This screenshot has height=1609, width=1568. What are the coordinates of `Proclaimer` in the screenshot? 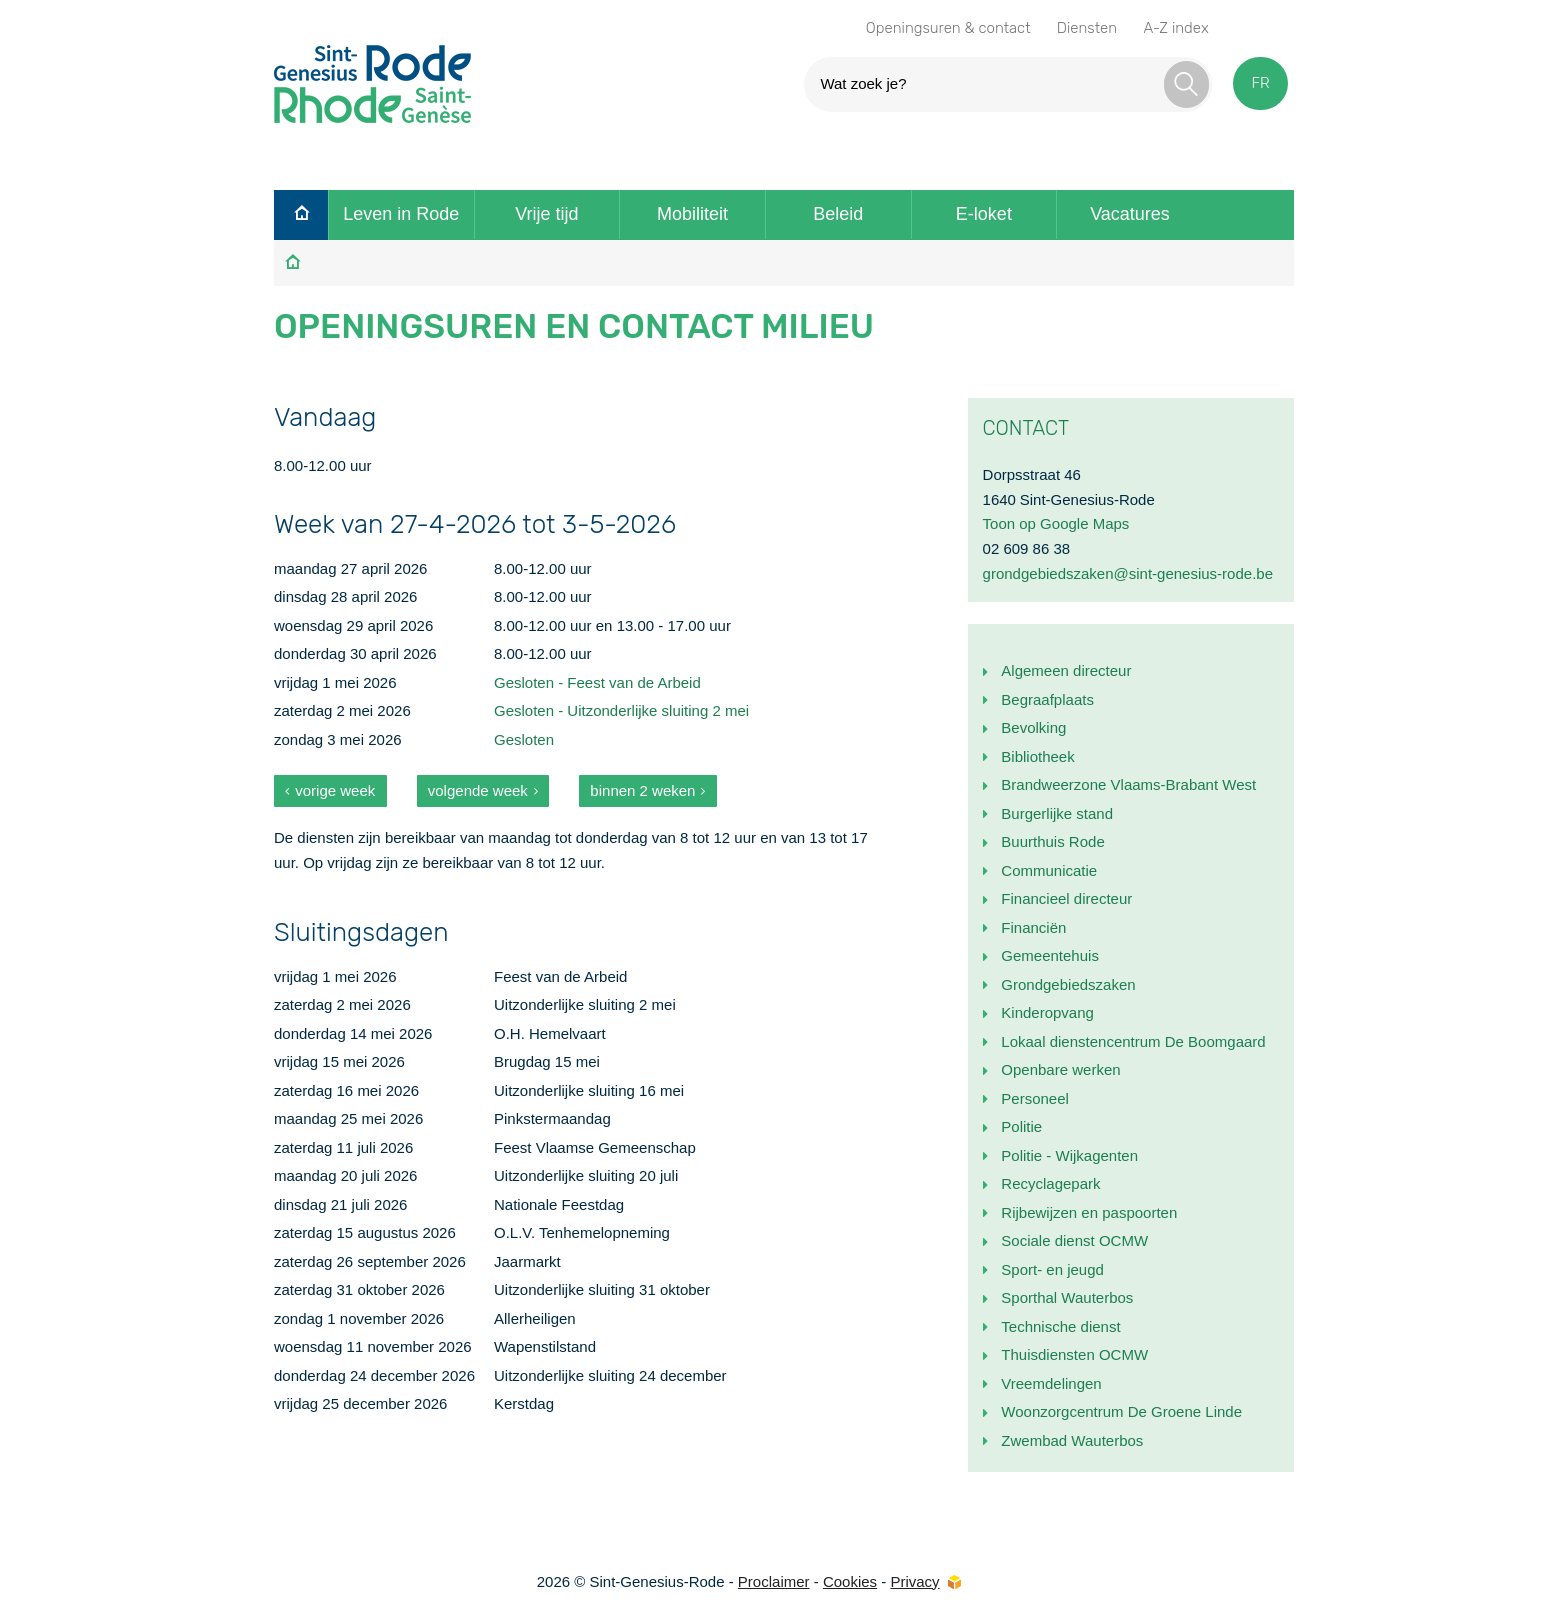 It's located at (774, 1581).